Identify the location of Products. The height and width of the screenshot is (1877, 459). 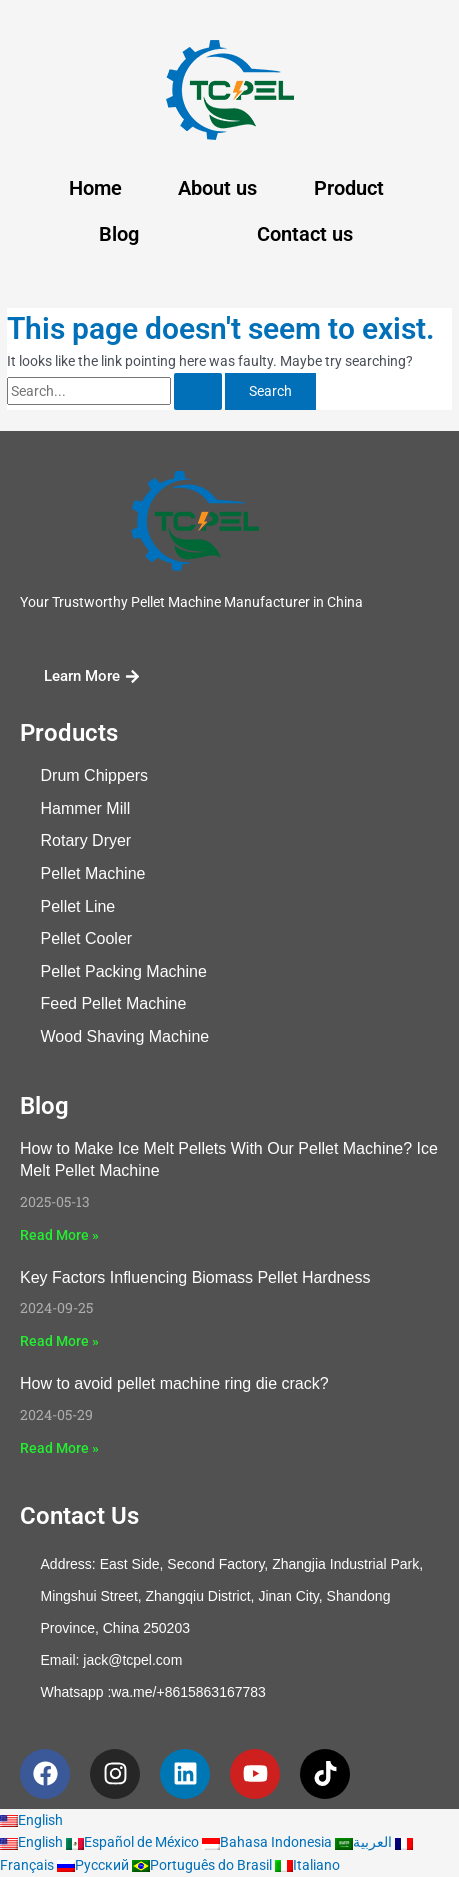
(69, 733).